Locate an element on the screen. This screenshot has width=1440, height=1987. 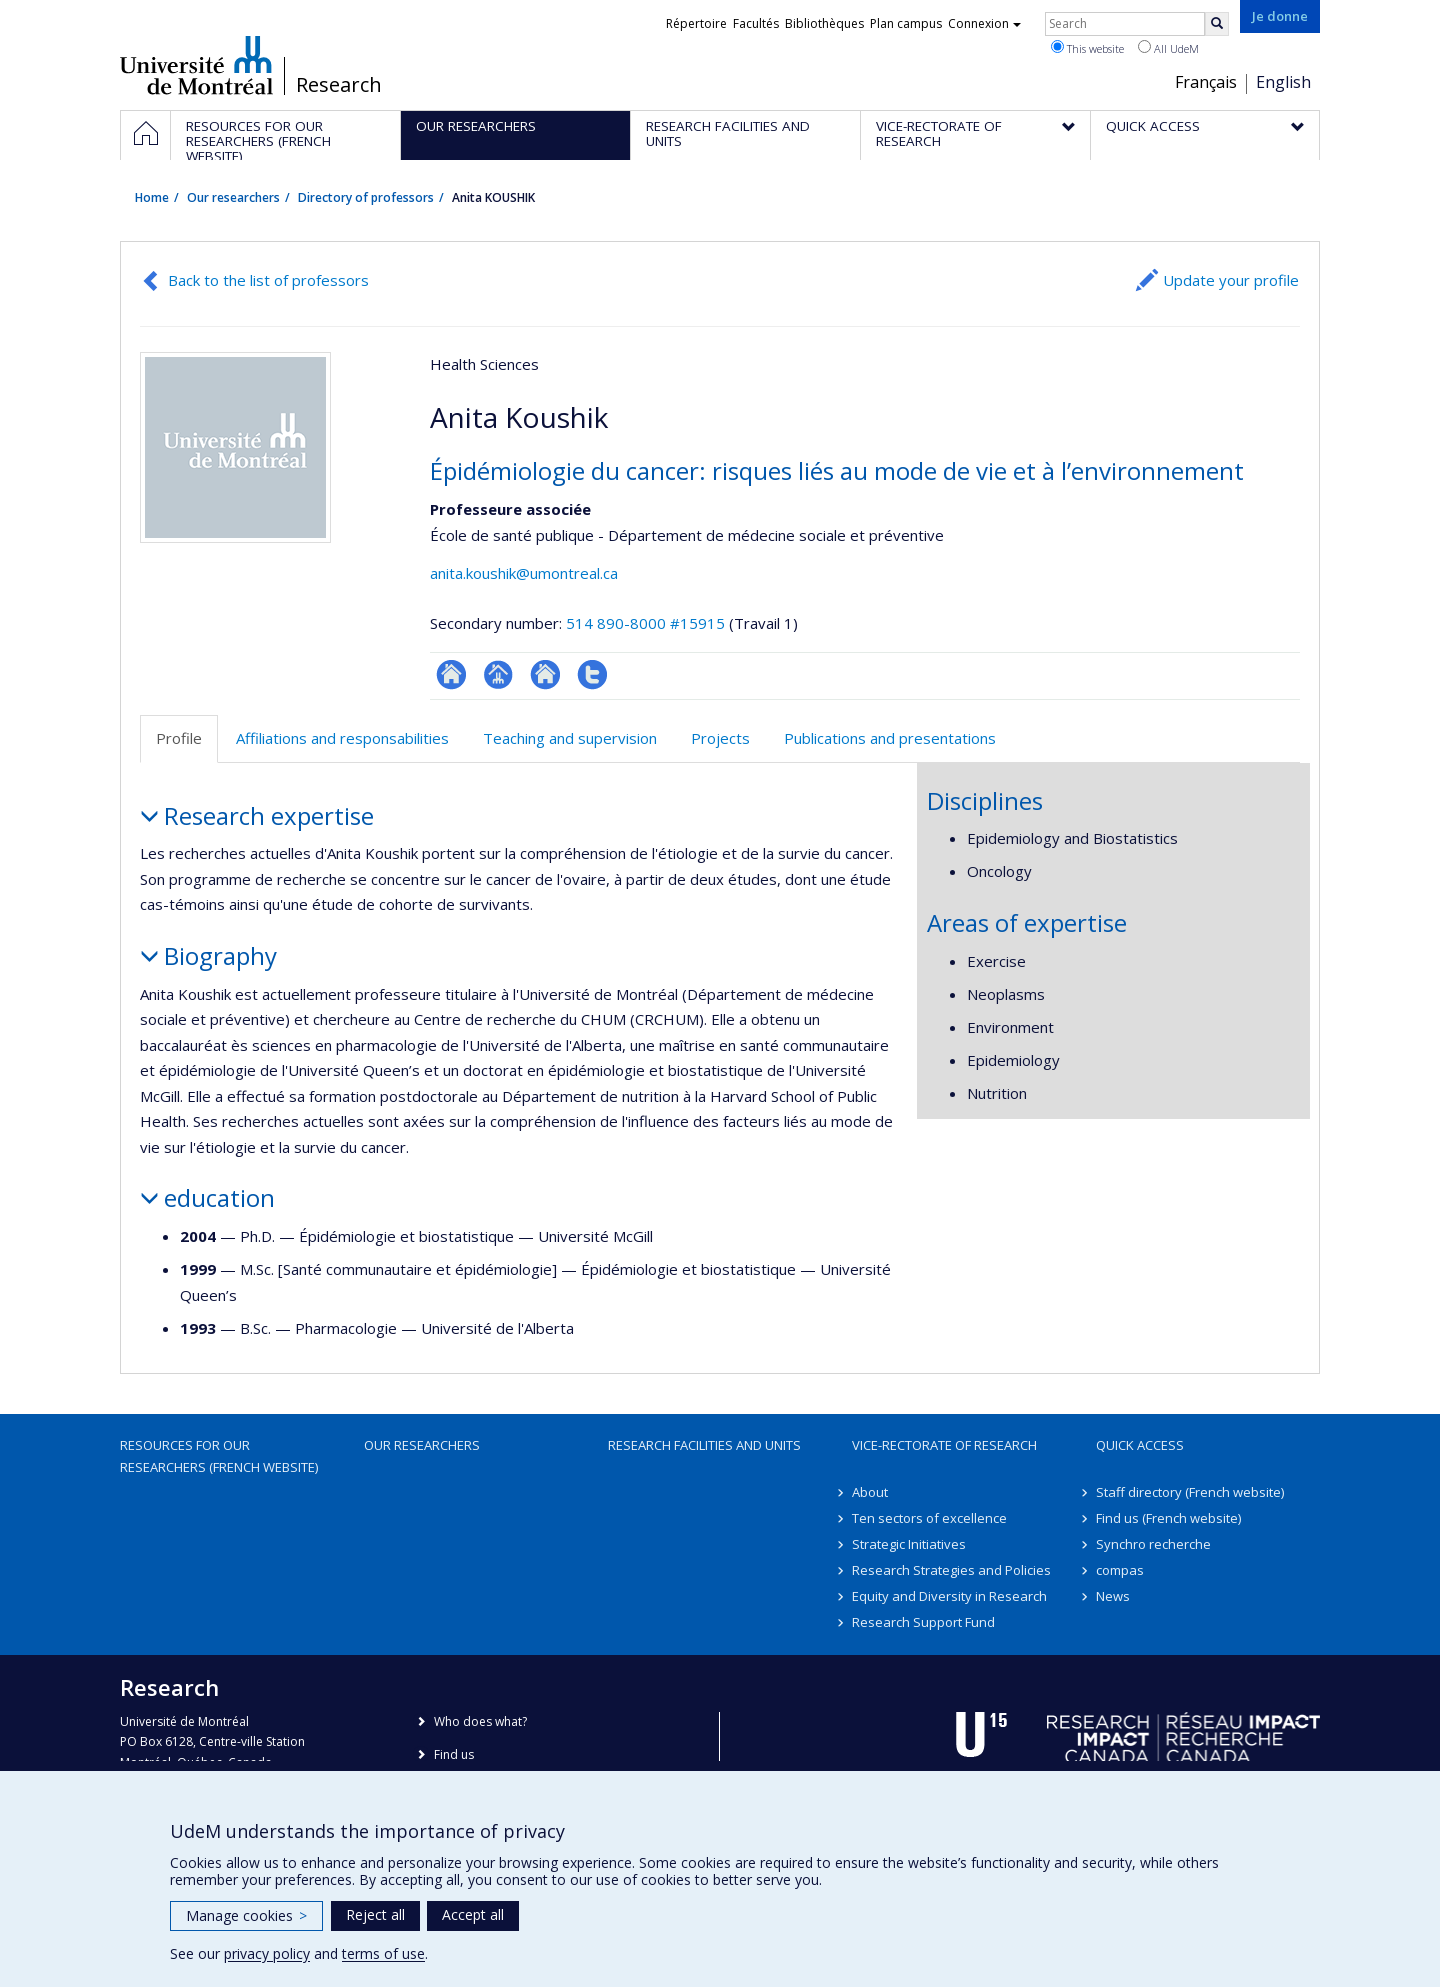
Accept all is located at coordinates (473, 1914).